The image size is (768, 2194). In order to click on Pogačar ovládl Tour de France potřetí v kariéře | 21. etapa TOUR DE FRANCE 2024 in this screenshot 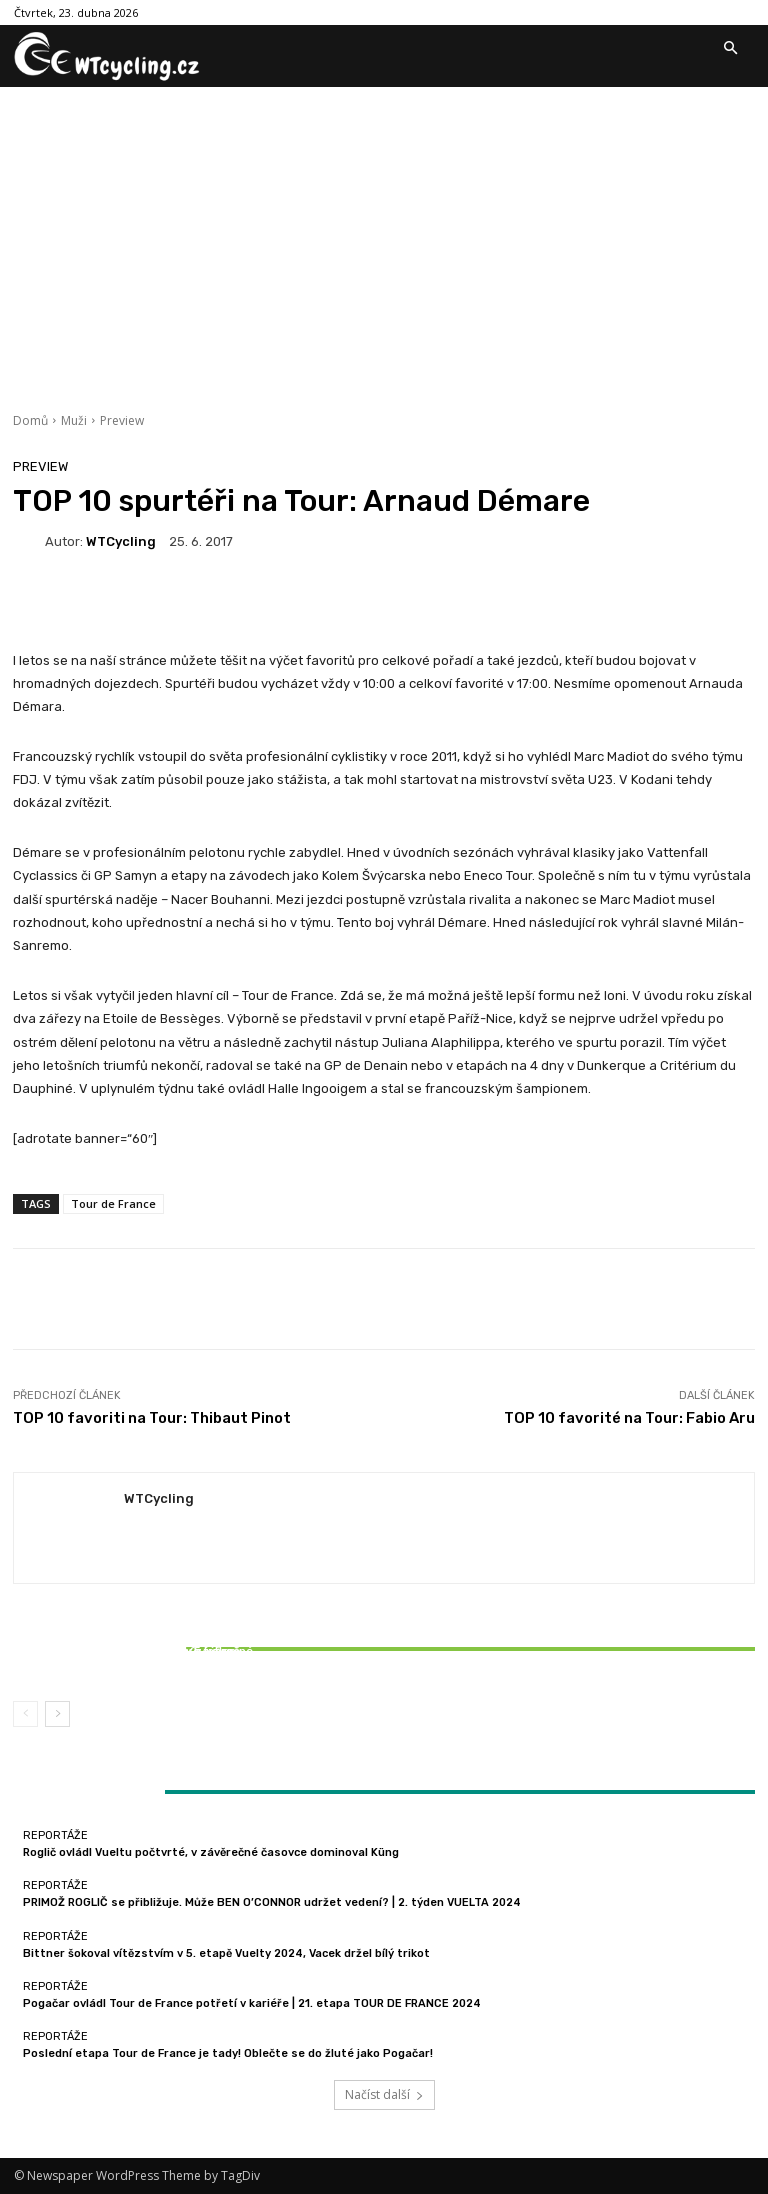, I will do `click(252, 2003)`.